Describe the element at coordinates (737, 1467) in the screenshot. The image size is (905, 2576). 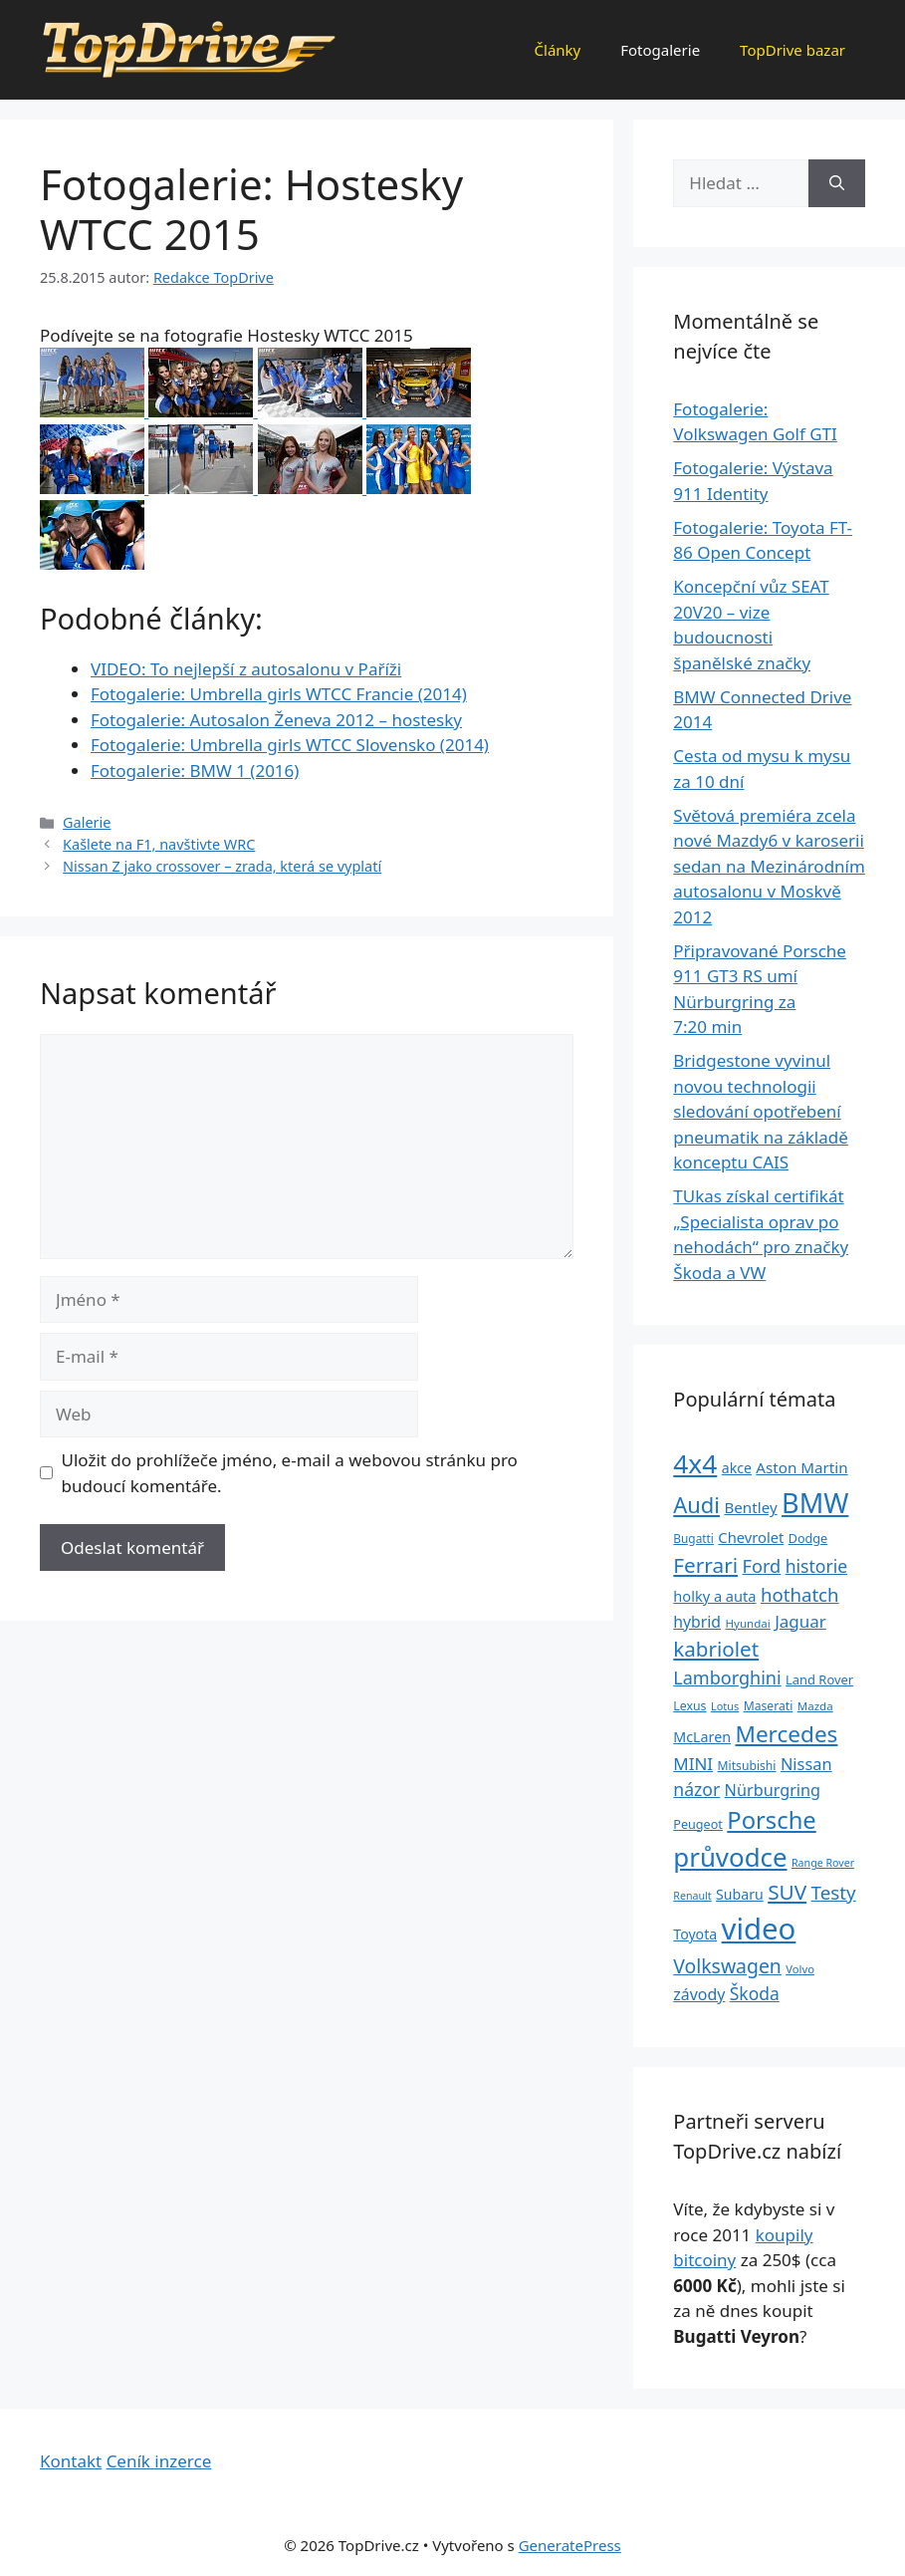
I see `akce [akce (33 položek)]` at that location.